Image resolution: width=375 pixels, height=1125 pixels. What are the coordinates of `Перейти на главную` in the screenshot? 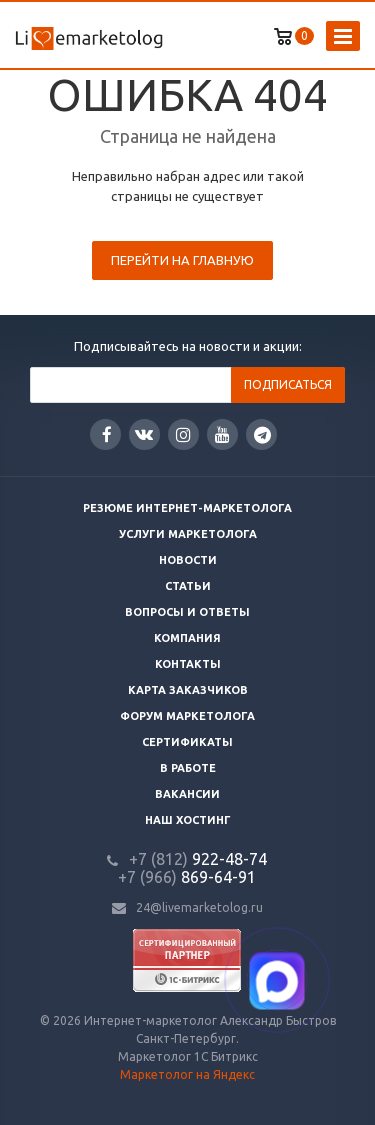 It's located at (182, 260).